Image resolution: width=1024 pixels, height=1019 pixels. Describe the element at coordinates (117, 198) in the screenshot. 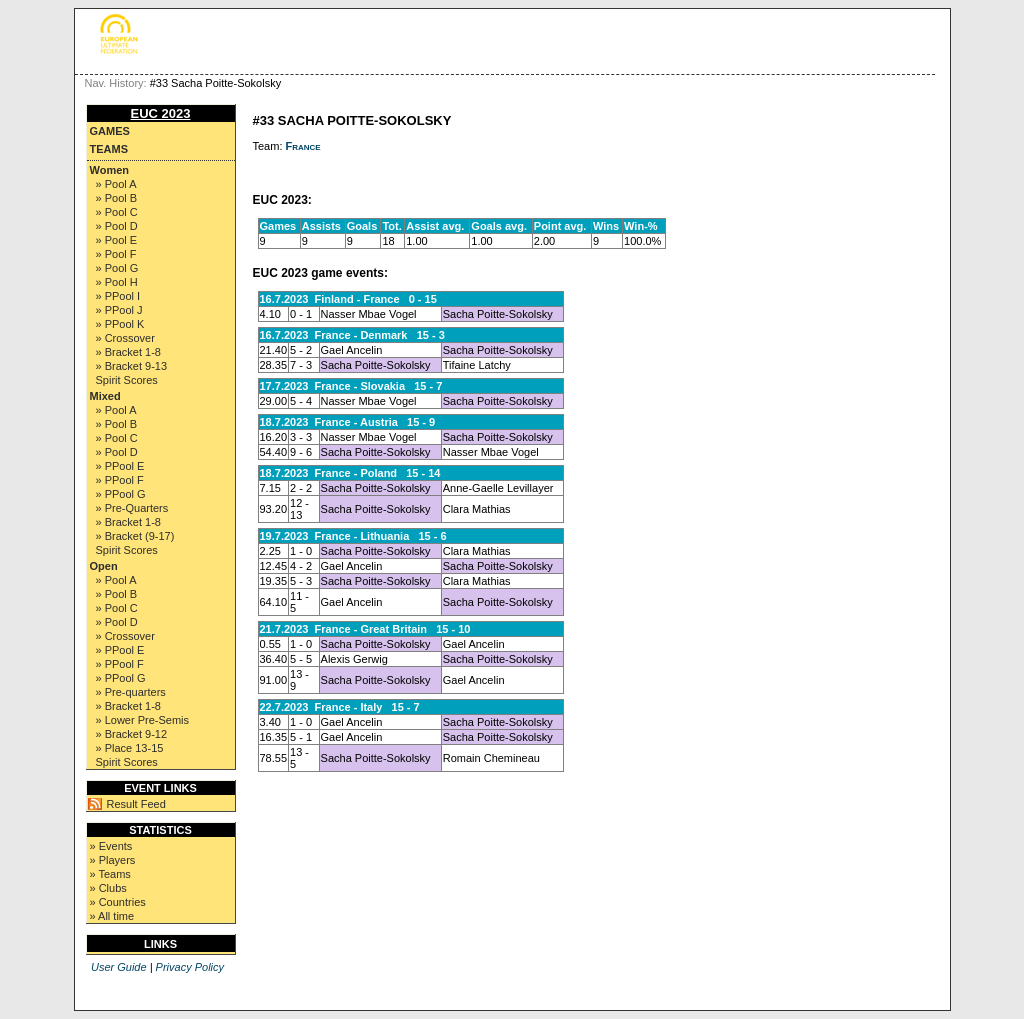

I see `» Pool B` at that location.